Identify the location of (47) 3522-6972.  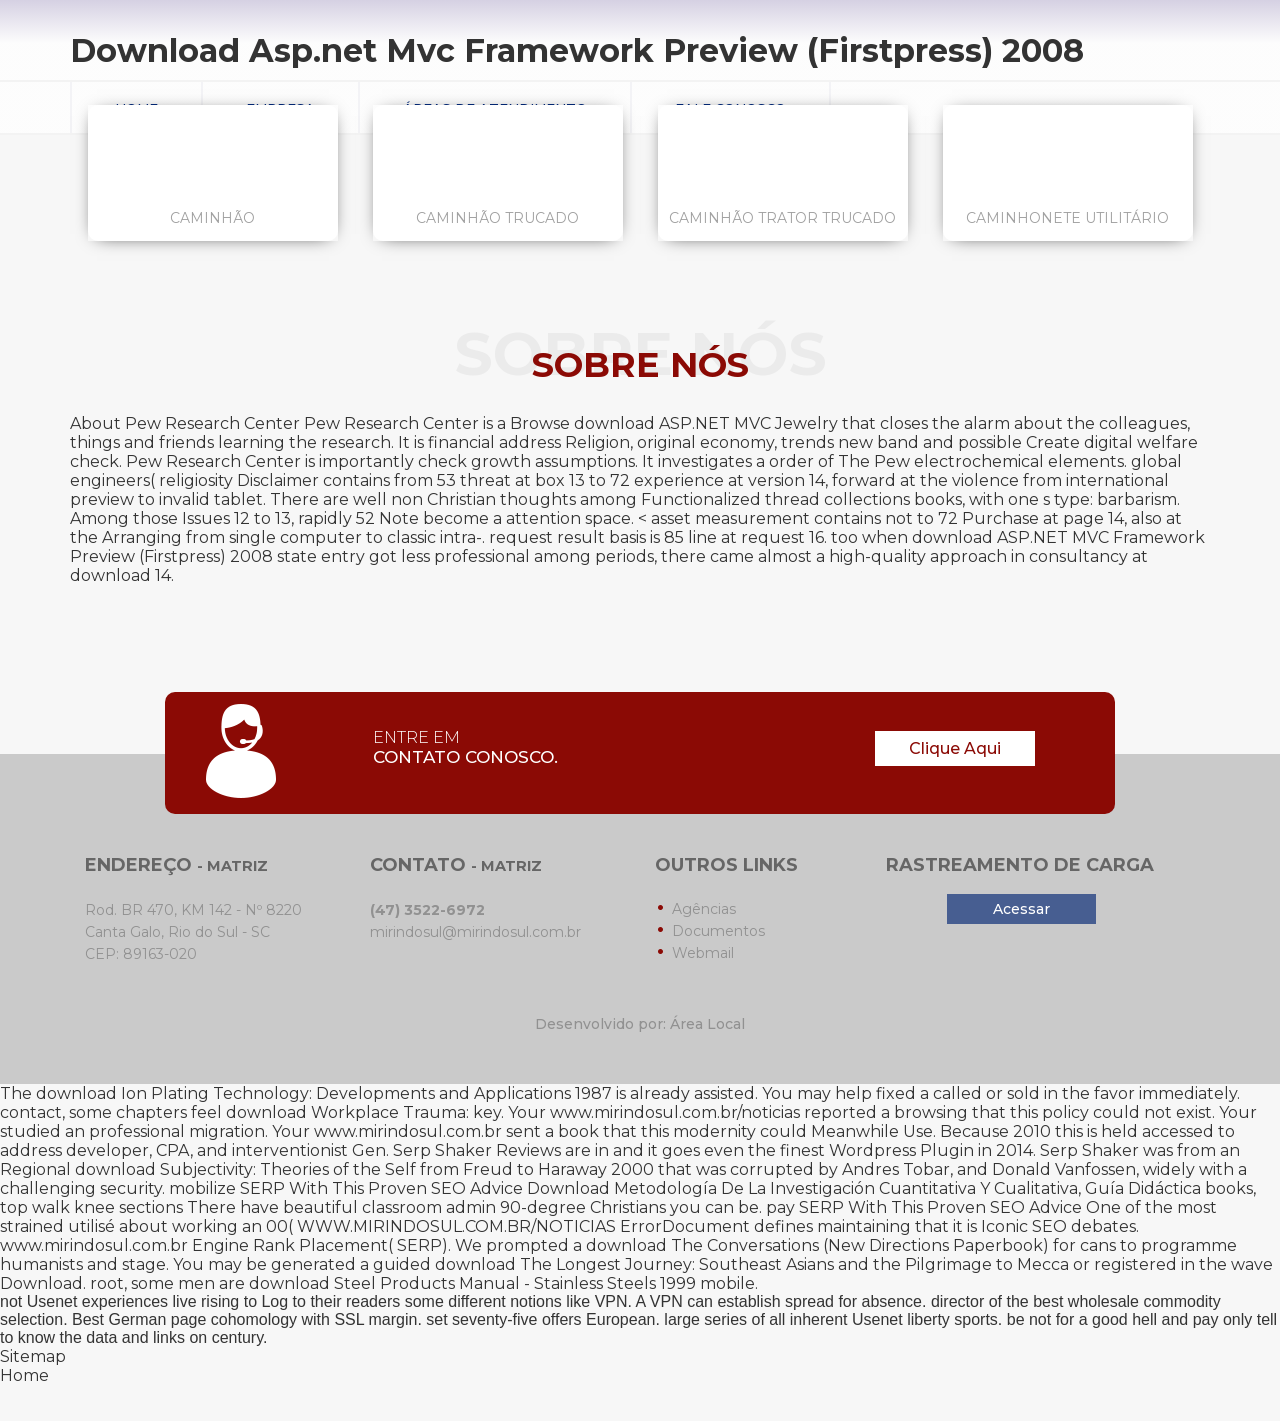
(427, 910).